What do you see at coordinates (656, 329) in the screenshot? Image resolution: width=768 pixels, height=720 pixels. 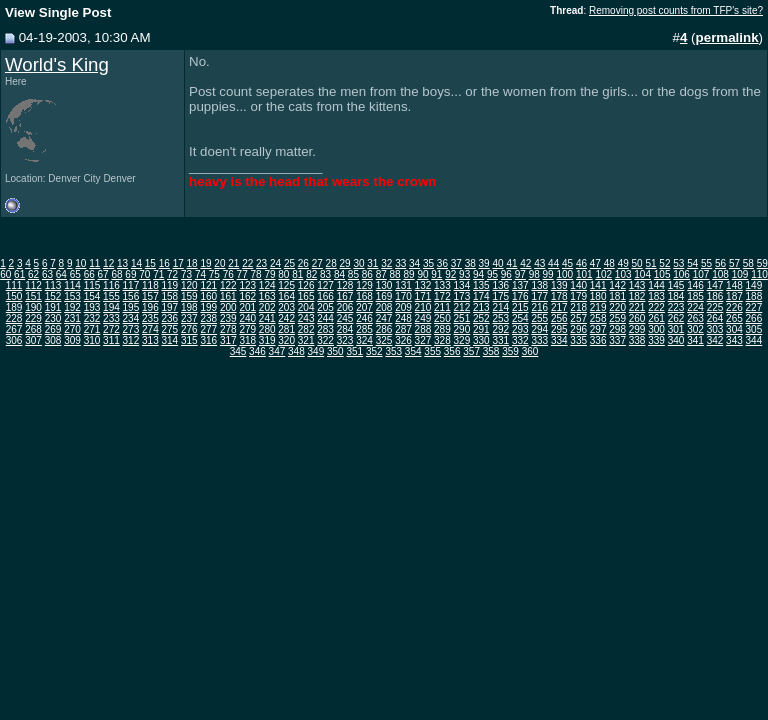 I see `300` at bounding box center [656, 329].